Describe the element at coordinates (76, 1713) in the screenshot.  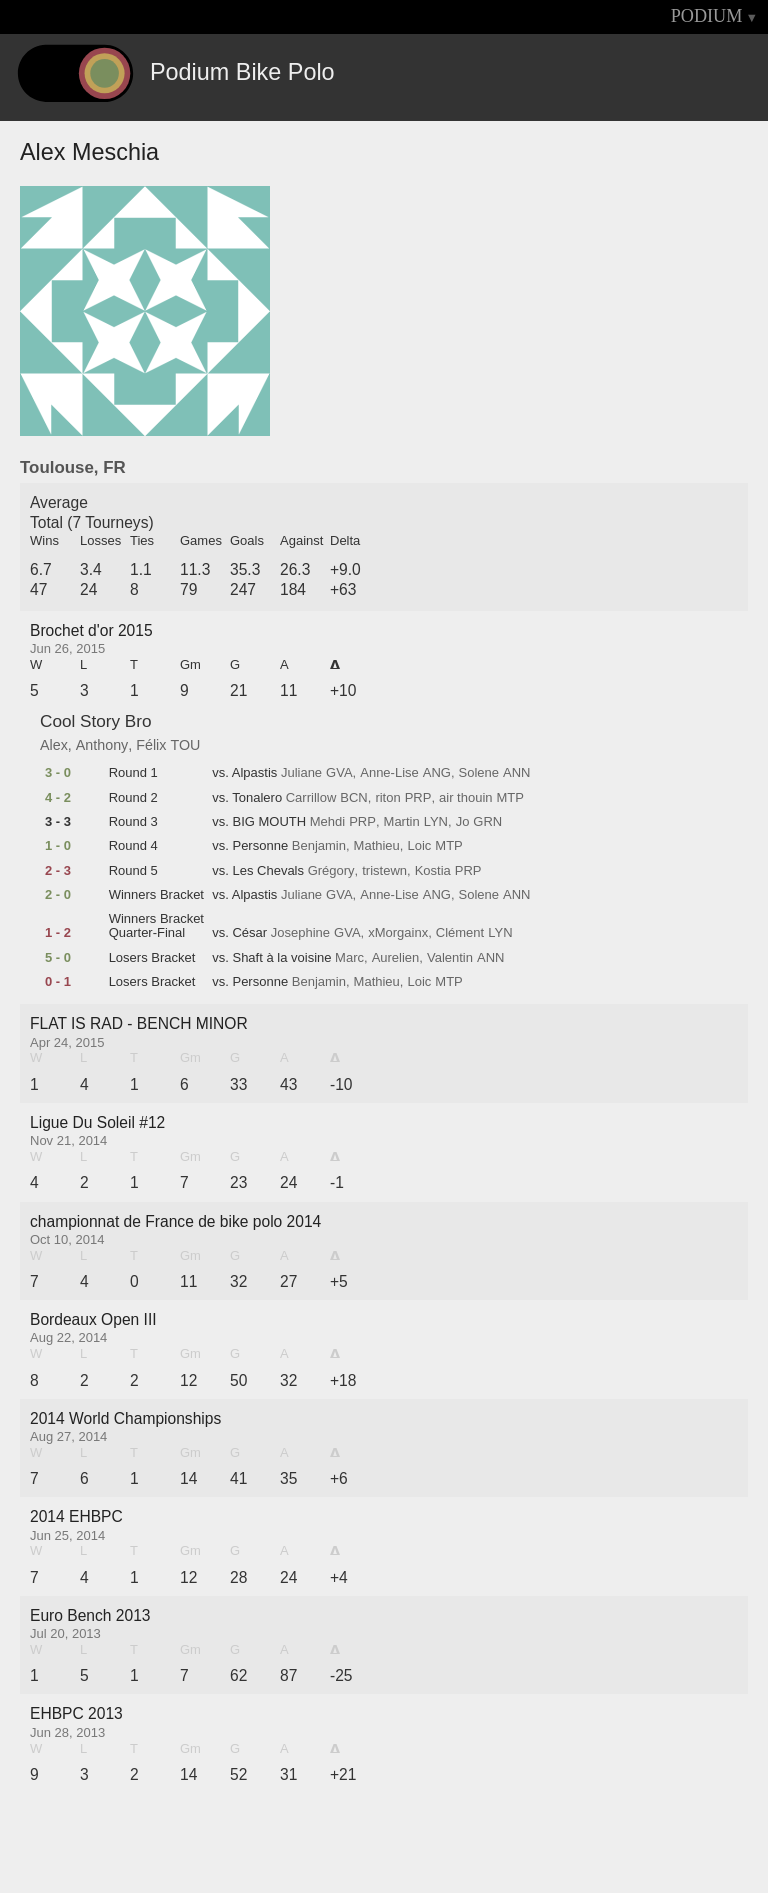
I see `EHBPC 2013` at that location.